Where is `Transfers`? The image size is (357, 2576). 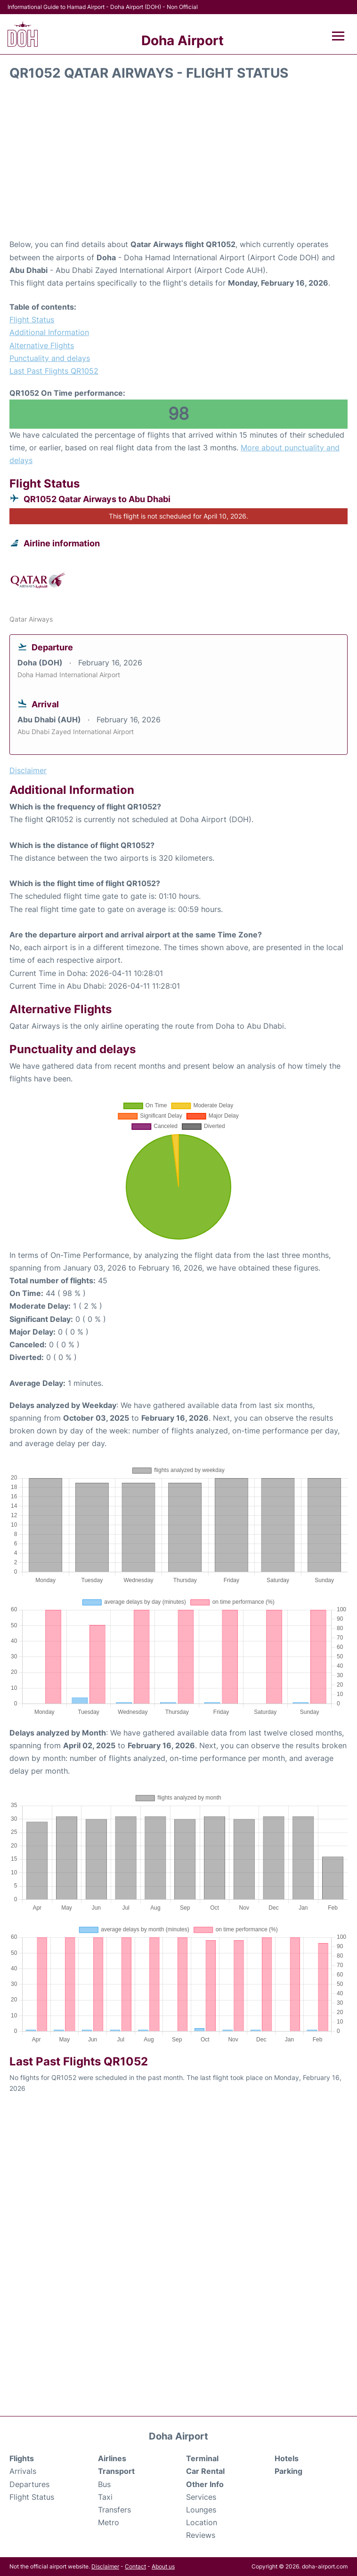
Transfers is located at coordinates (114, 2509).